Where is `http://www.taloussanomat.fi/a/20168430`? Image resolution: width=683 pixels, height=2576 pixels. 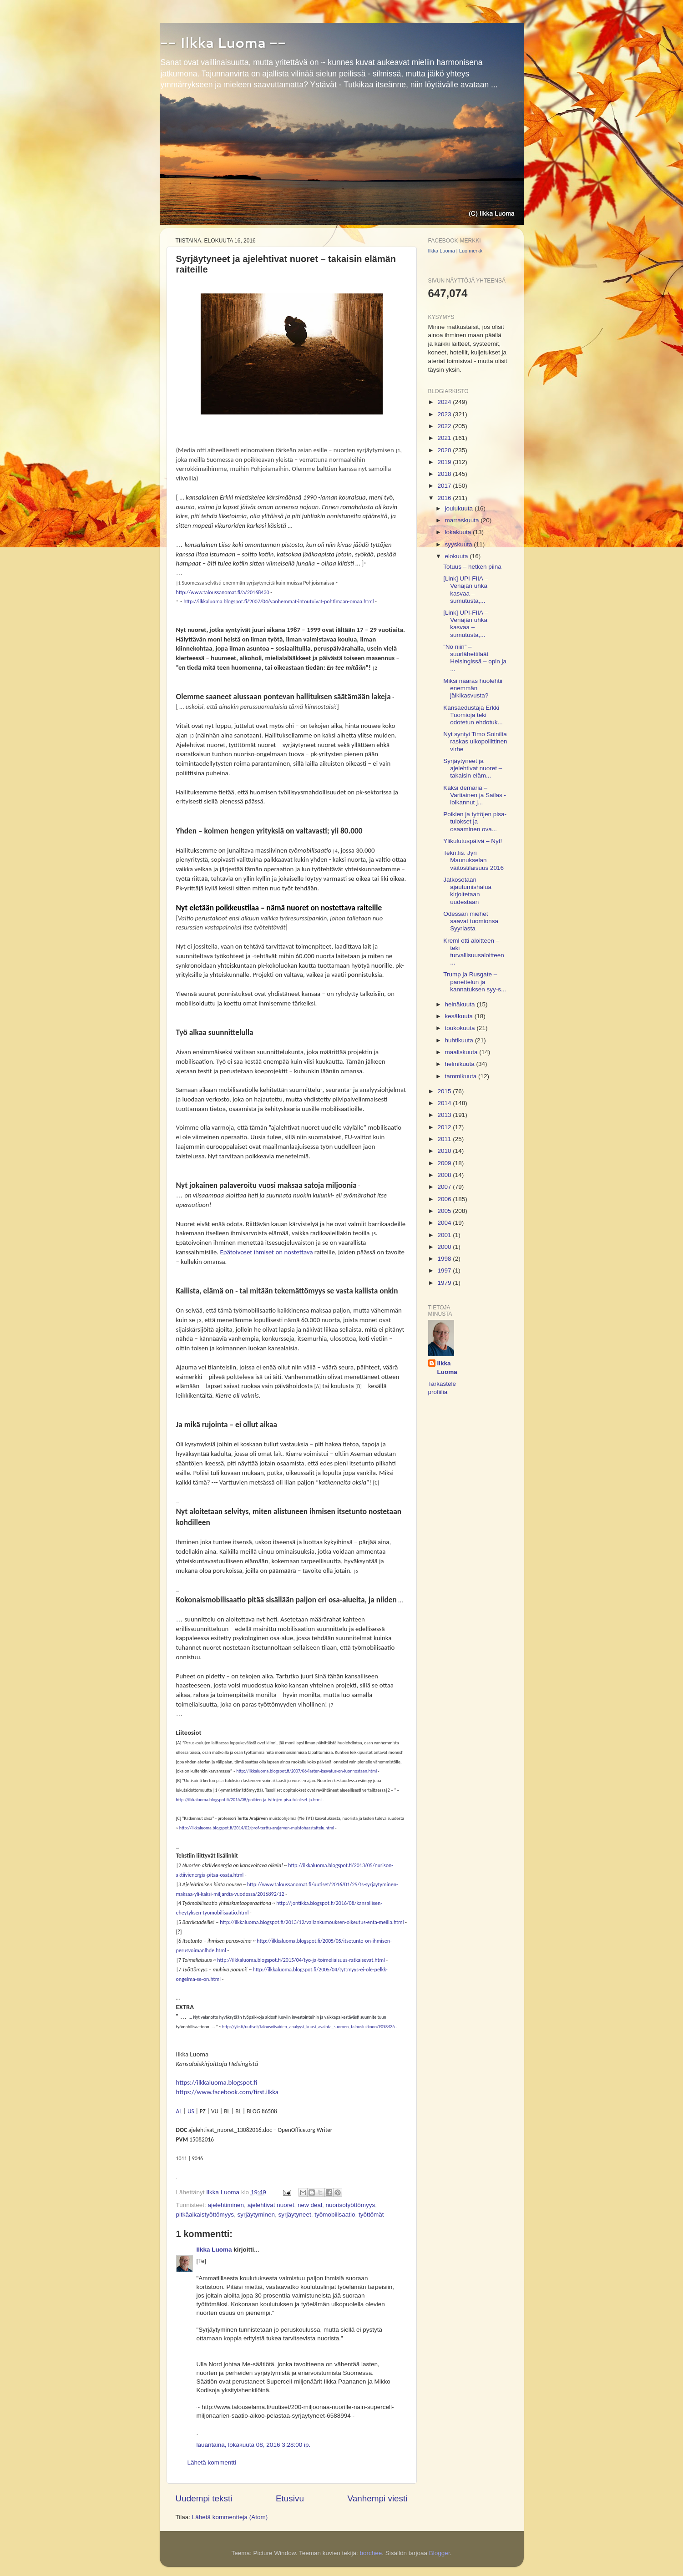 http://www.taloussanomat.fi/a/20168430 is located at coordinates (222, 592).